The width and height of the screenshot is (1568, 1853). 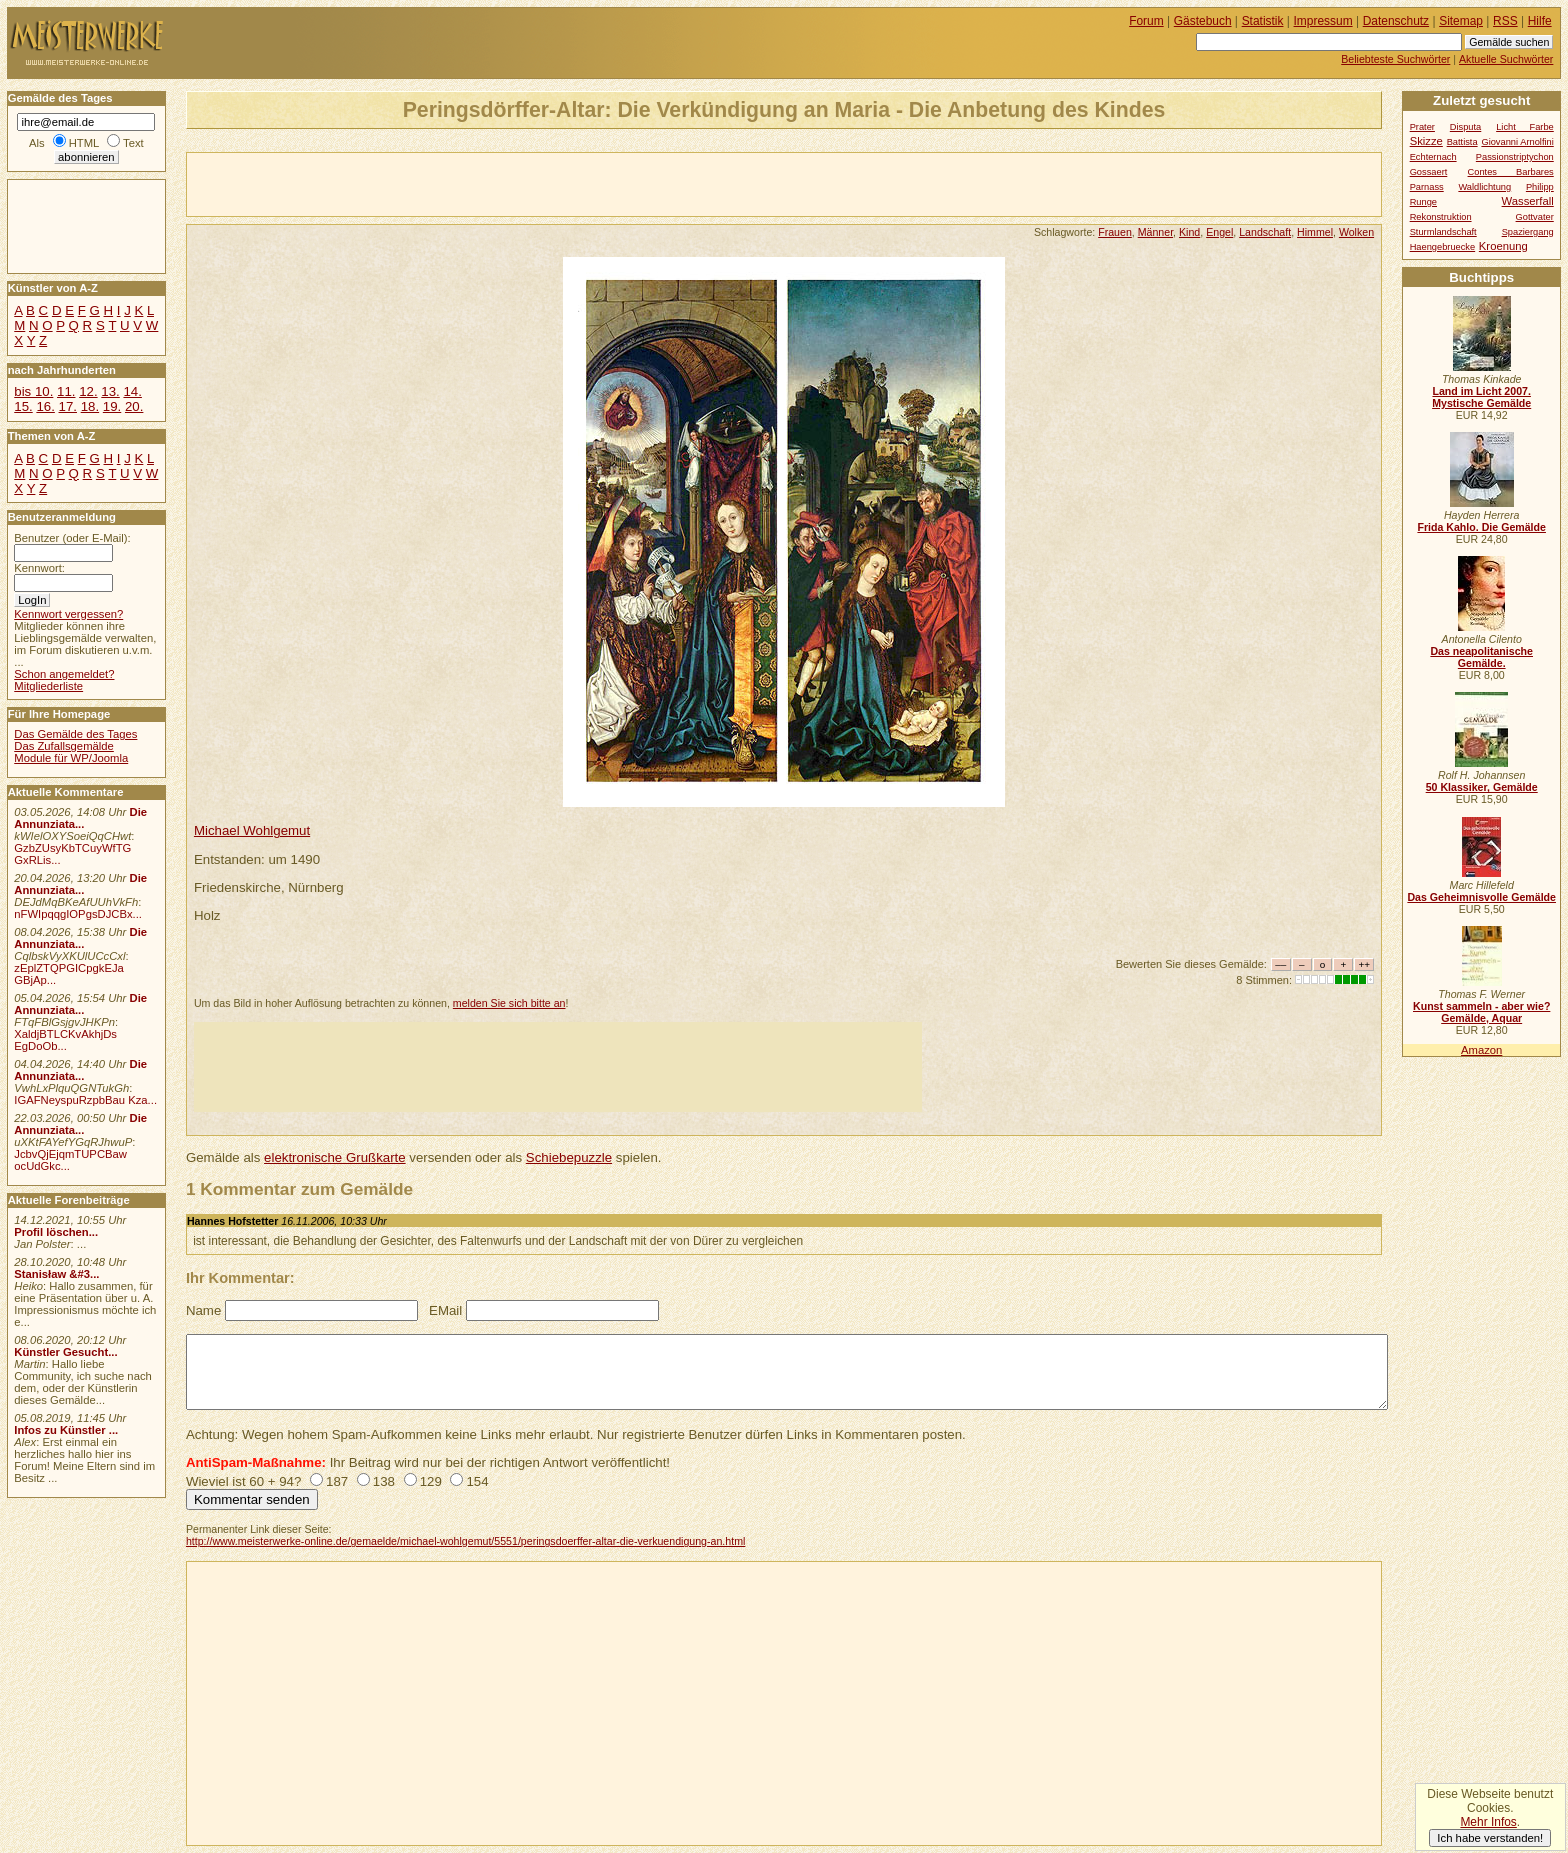 I want to click on Frida Kahlo. Die Gemälde, so click(x=1481, y=527).